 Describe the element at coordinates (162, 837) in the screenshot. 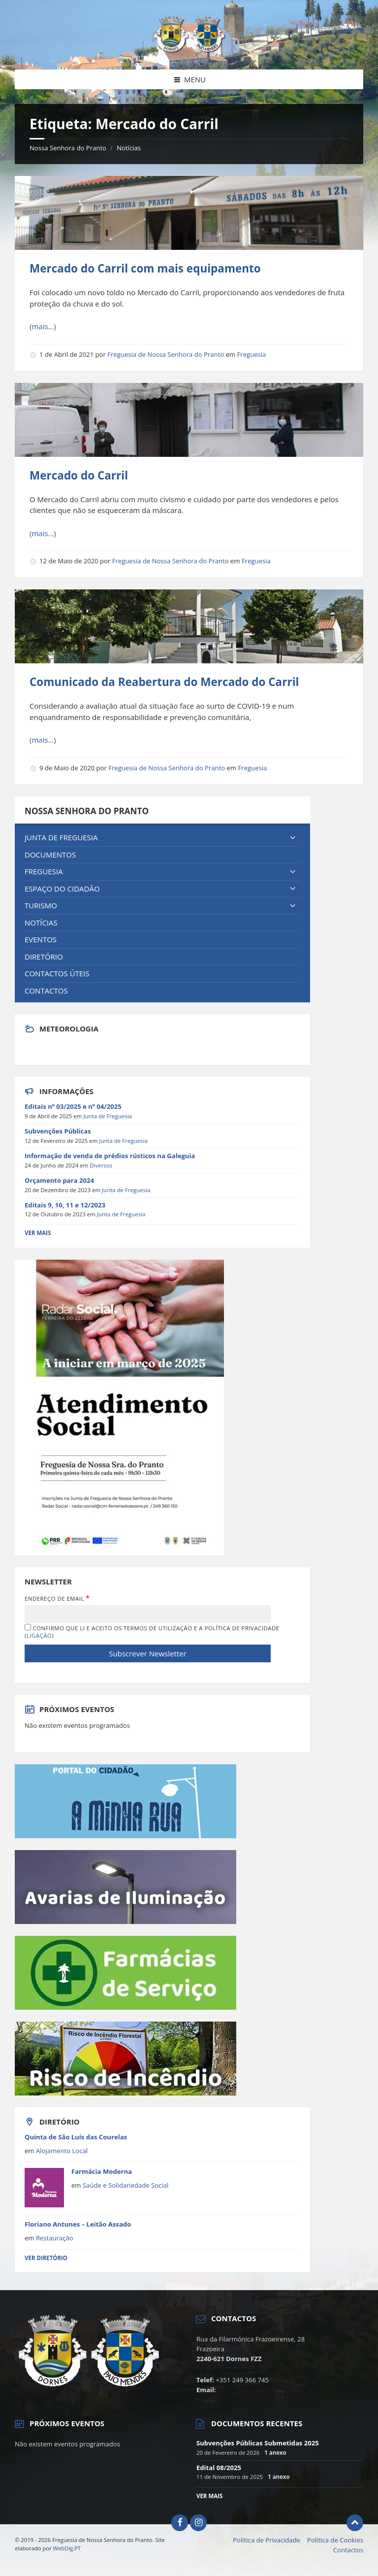

I see `[menuitem]` at that location.